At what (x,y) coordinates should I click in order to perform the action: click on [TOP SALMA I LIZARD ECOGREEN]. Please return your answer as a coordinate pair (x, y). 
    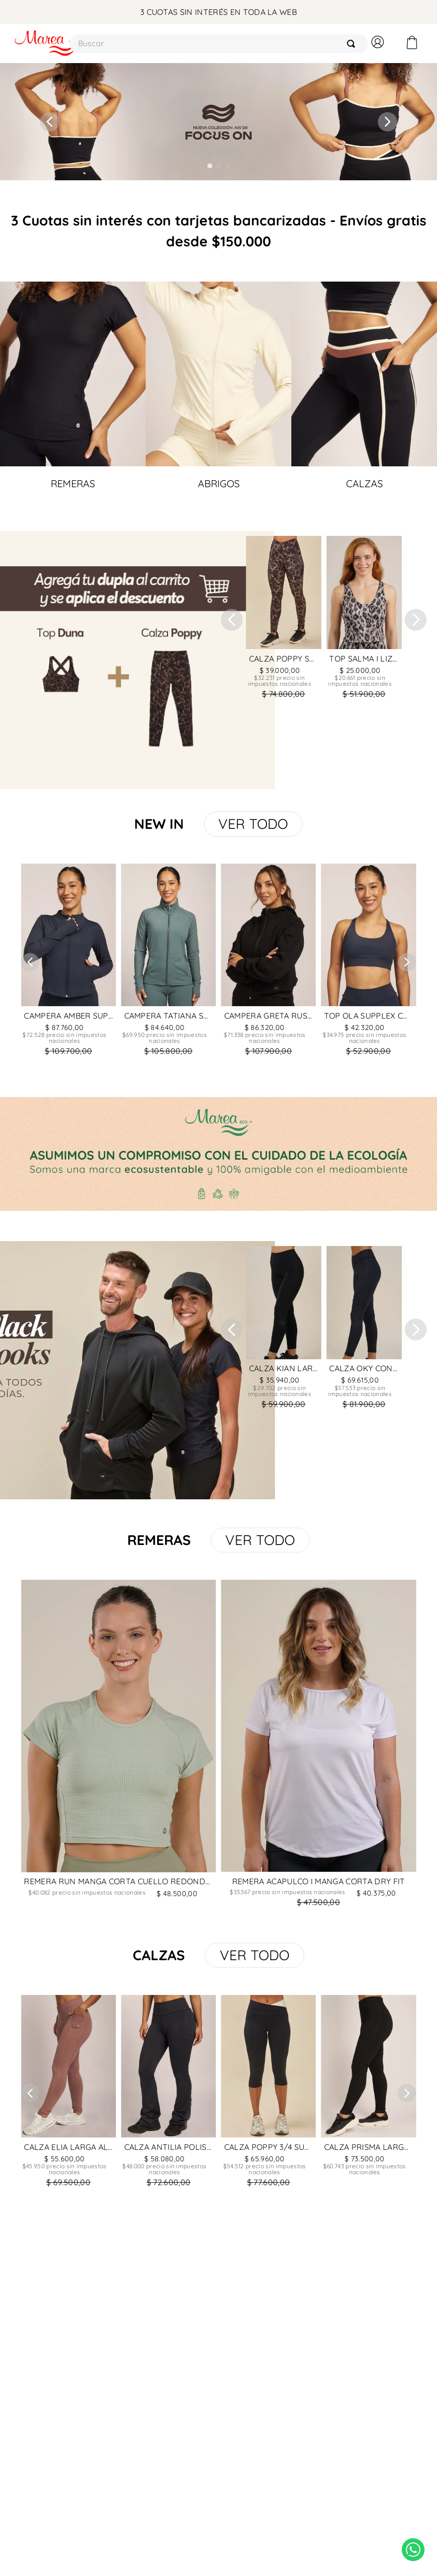
    Looking at the image, I should click on (364, 619).